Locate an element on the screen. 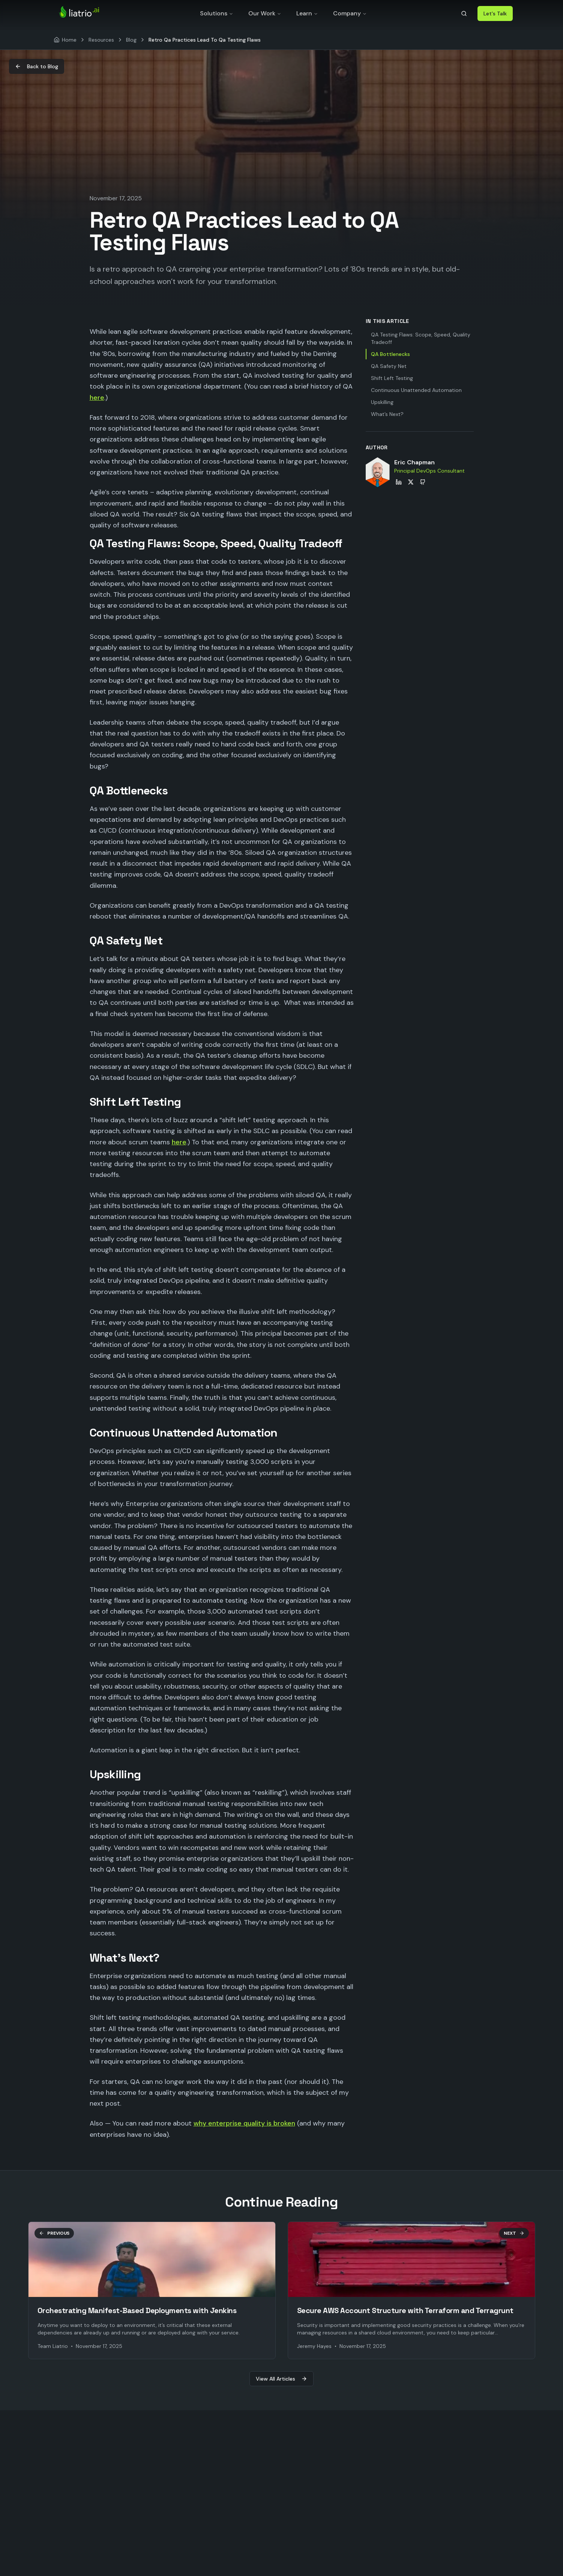  Learn is located at coordinates (307, 13).